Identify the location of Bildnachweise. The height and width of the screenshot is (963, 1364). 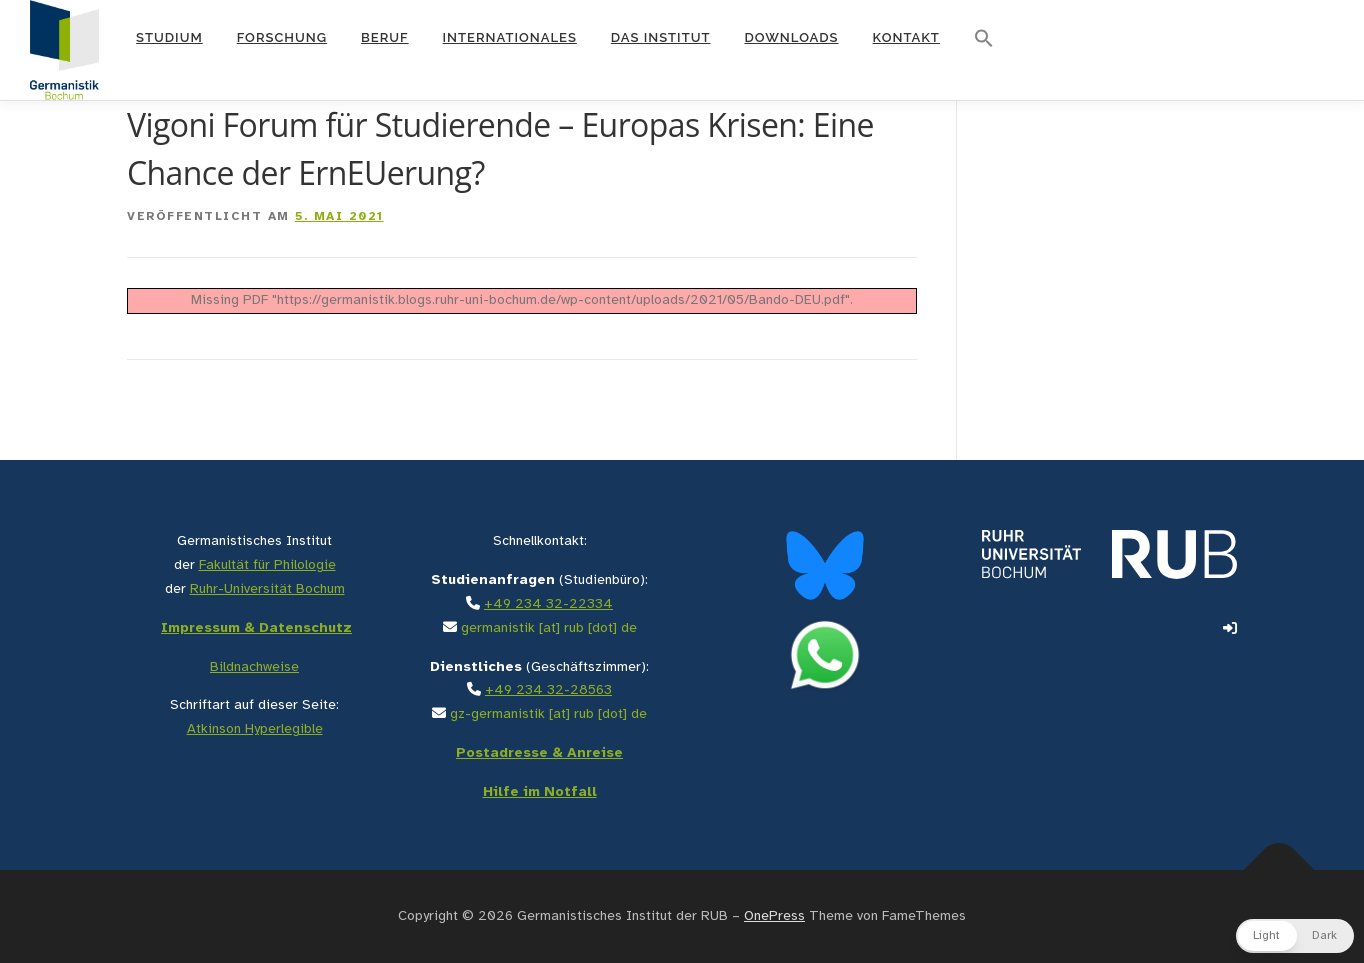
(254, 667).